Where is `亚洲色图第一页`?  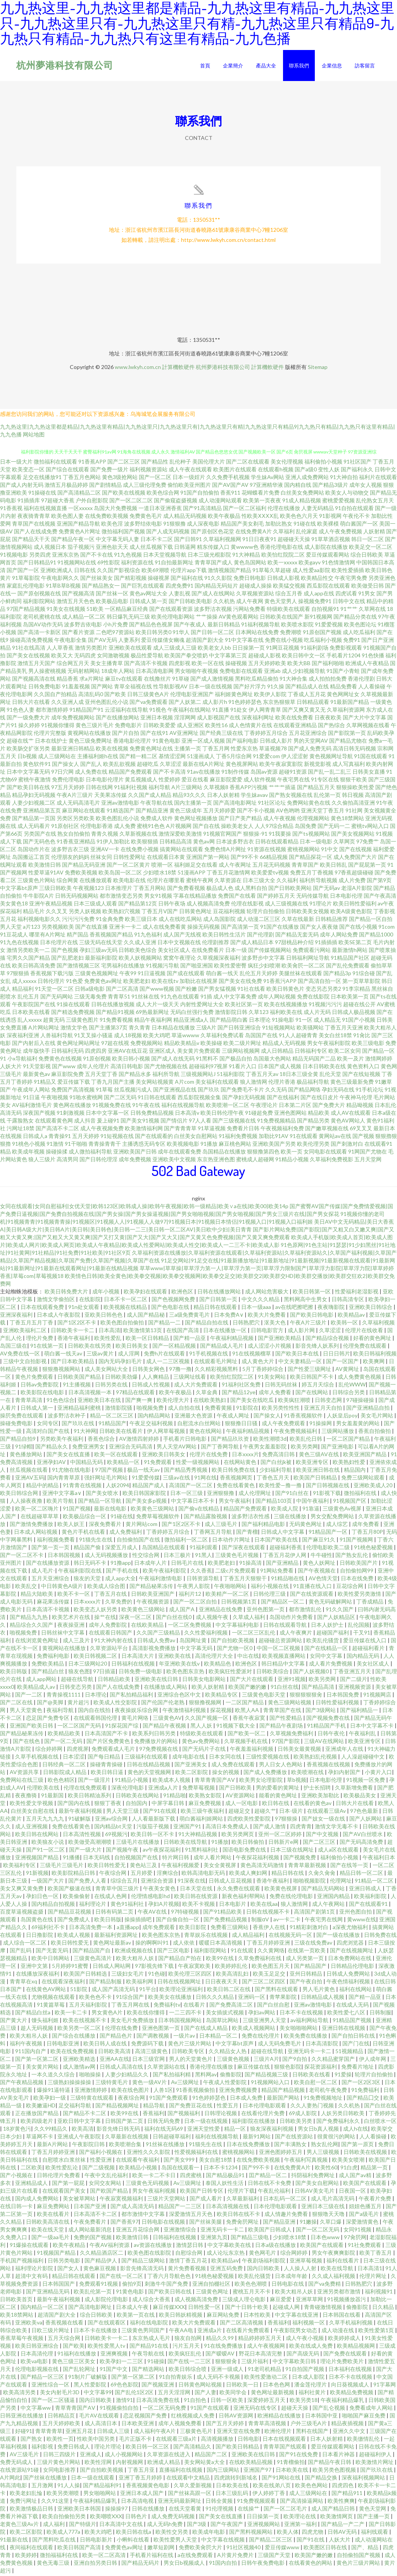 亚洲色图第一页 is located at coordinates (161, 2029).